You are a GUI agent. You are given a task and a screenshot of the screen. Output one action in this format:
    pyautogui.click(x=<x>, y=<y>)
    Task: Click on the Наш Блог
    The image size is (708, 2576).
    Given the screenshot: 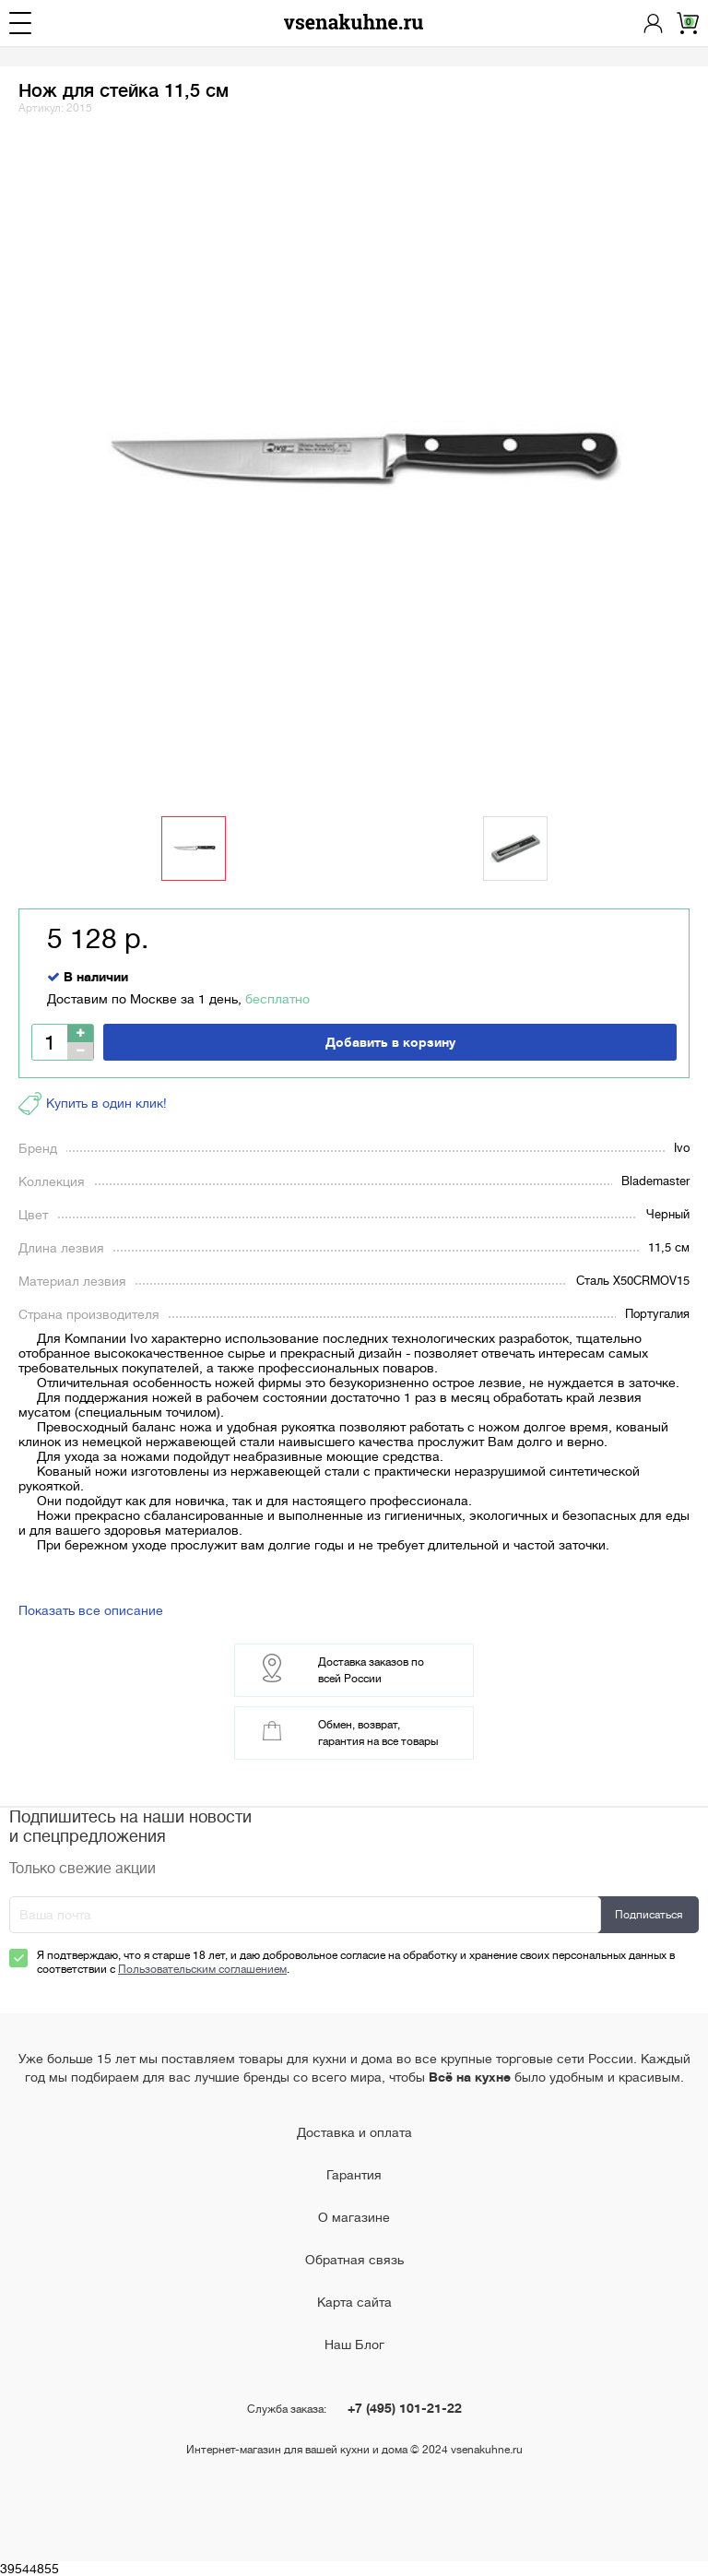 What is the action you would take?
    pyautogui.click(x=354, y=2344)
    